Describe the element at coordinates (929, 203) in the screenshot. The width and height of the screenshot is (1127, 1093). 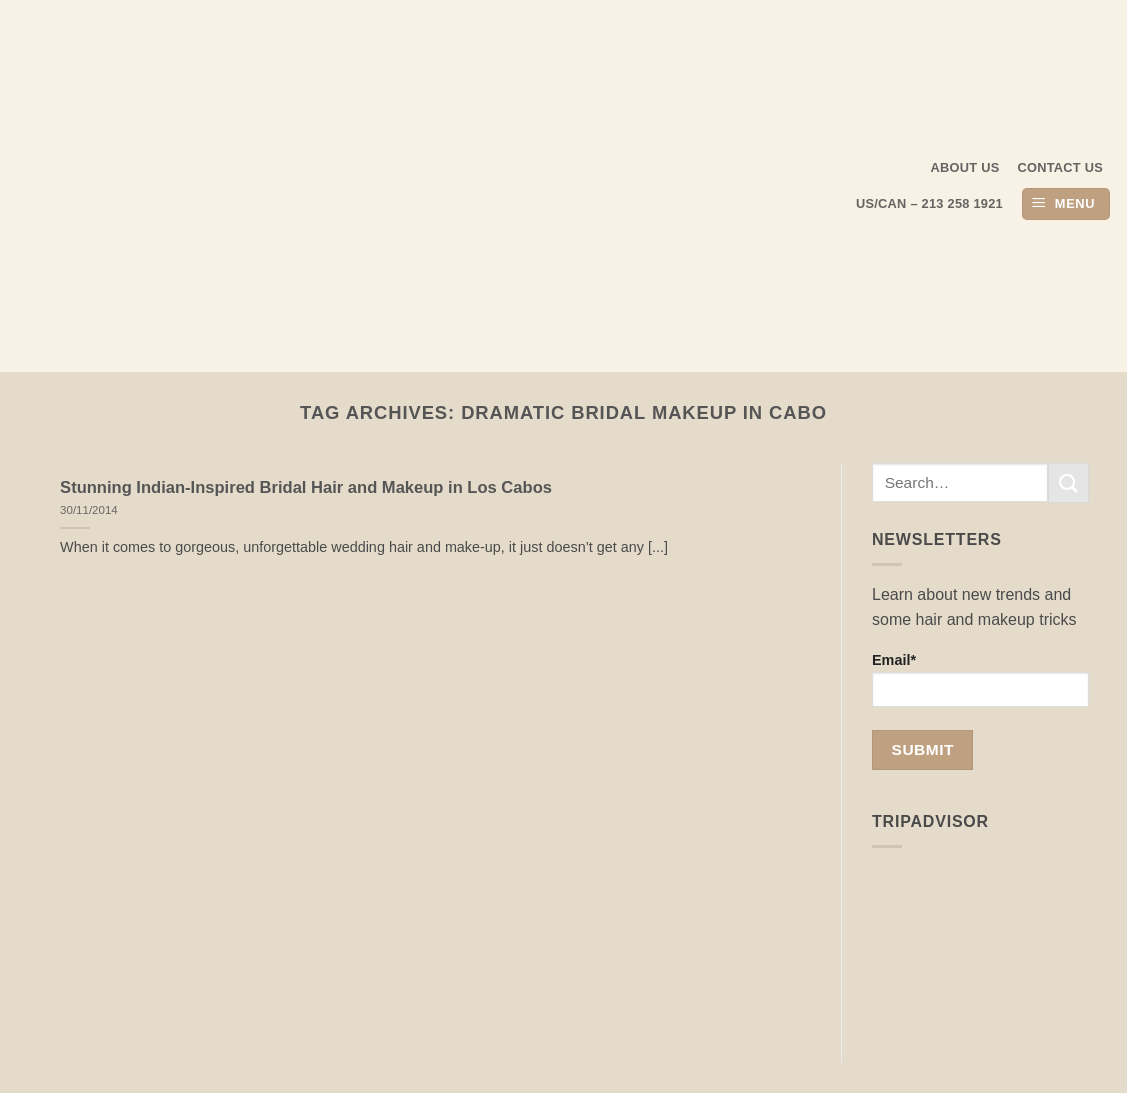
I see `US/CAN – 213 258 1921` at that location.